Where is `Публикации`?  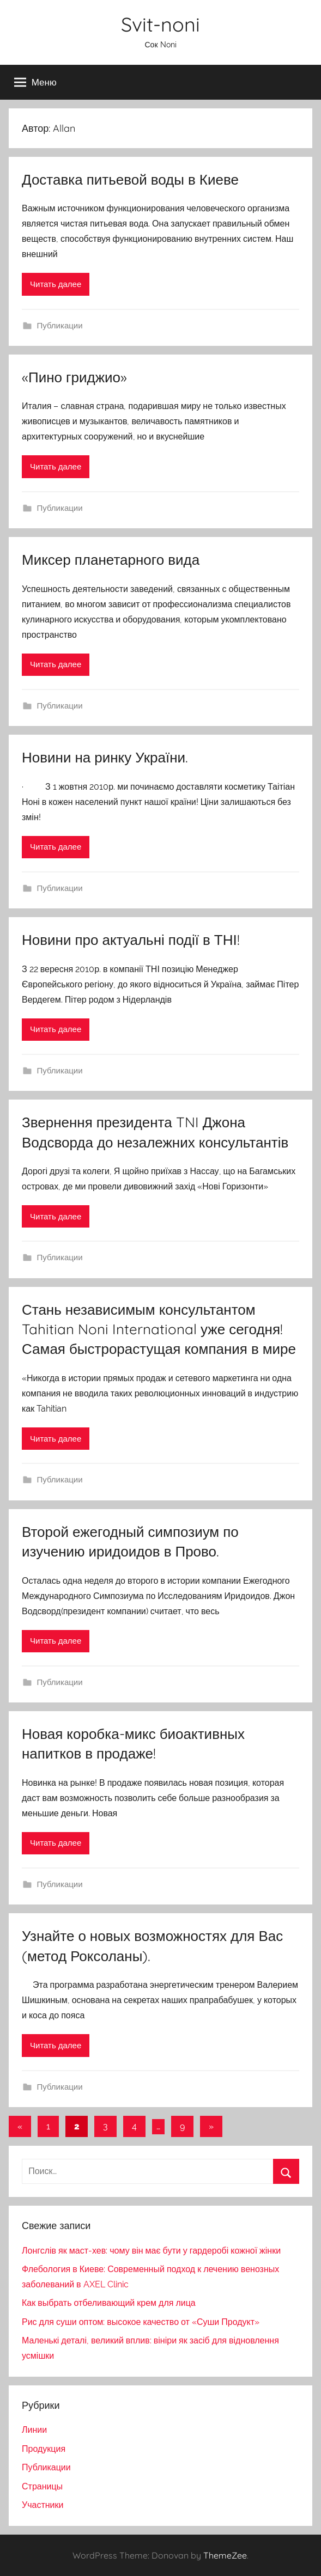 Публикации is located at coordinates (60, 326).